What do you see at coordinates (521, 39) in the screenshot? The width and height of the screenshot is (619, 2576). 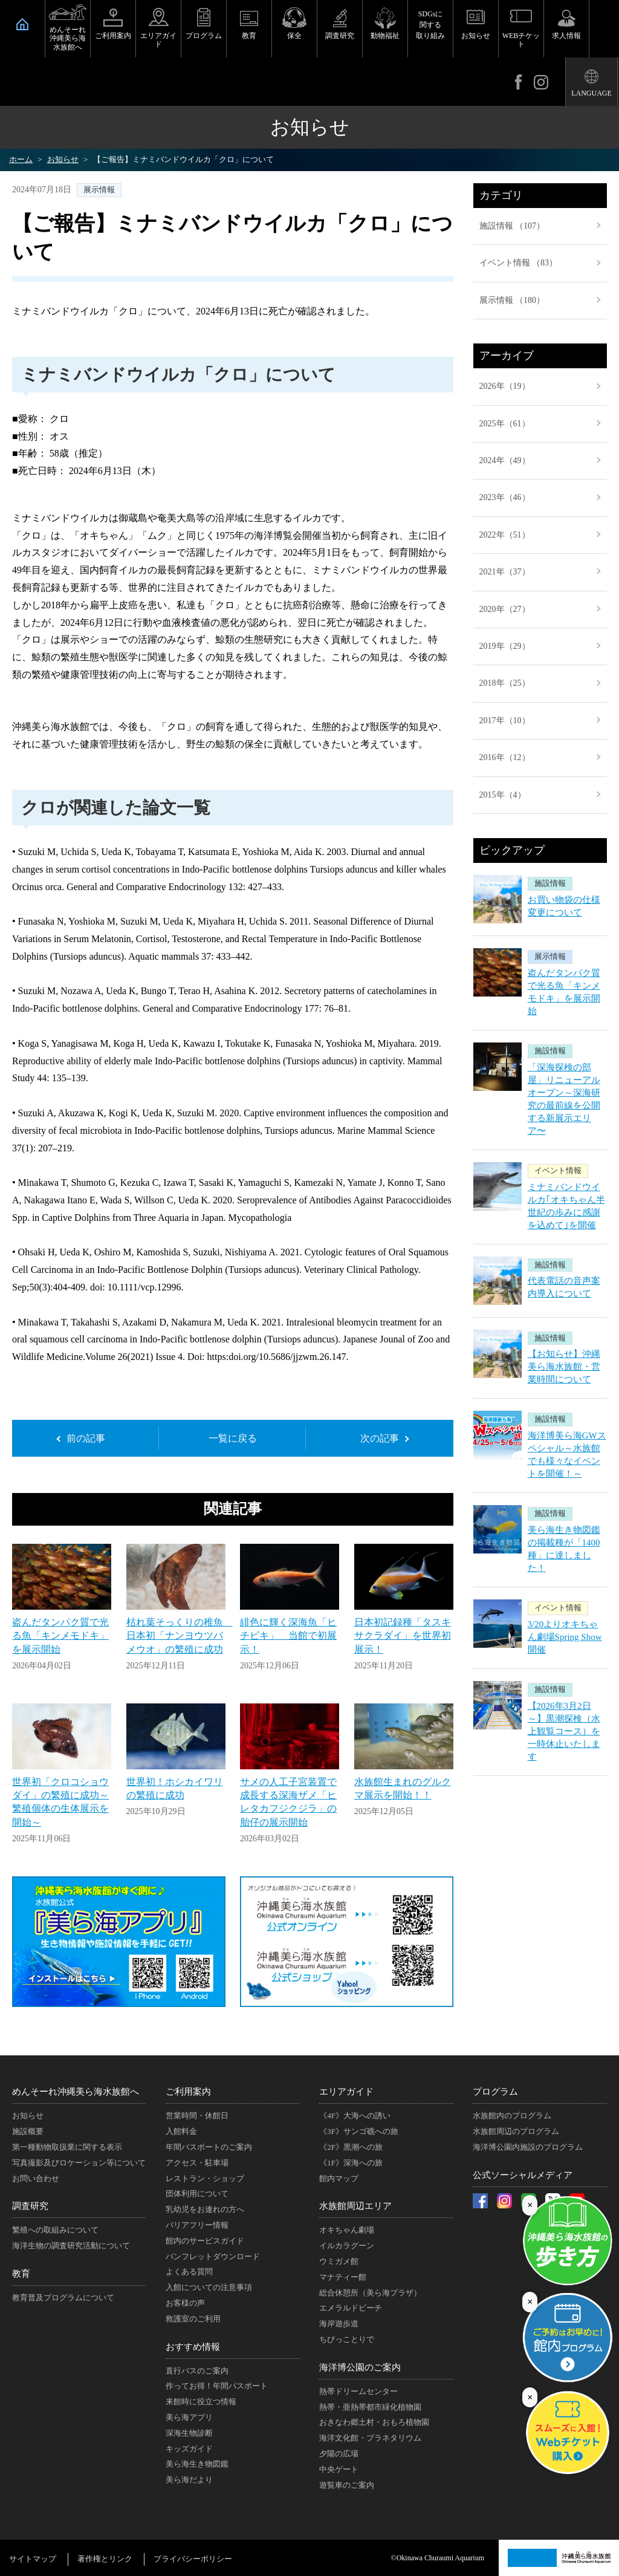 I see `WEBチケット` at bounding box center [521, 39].